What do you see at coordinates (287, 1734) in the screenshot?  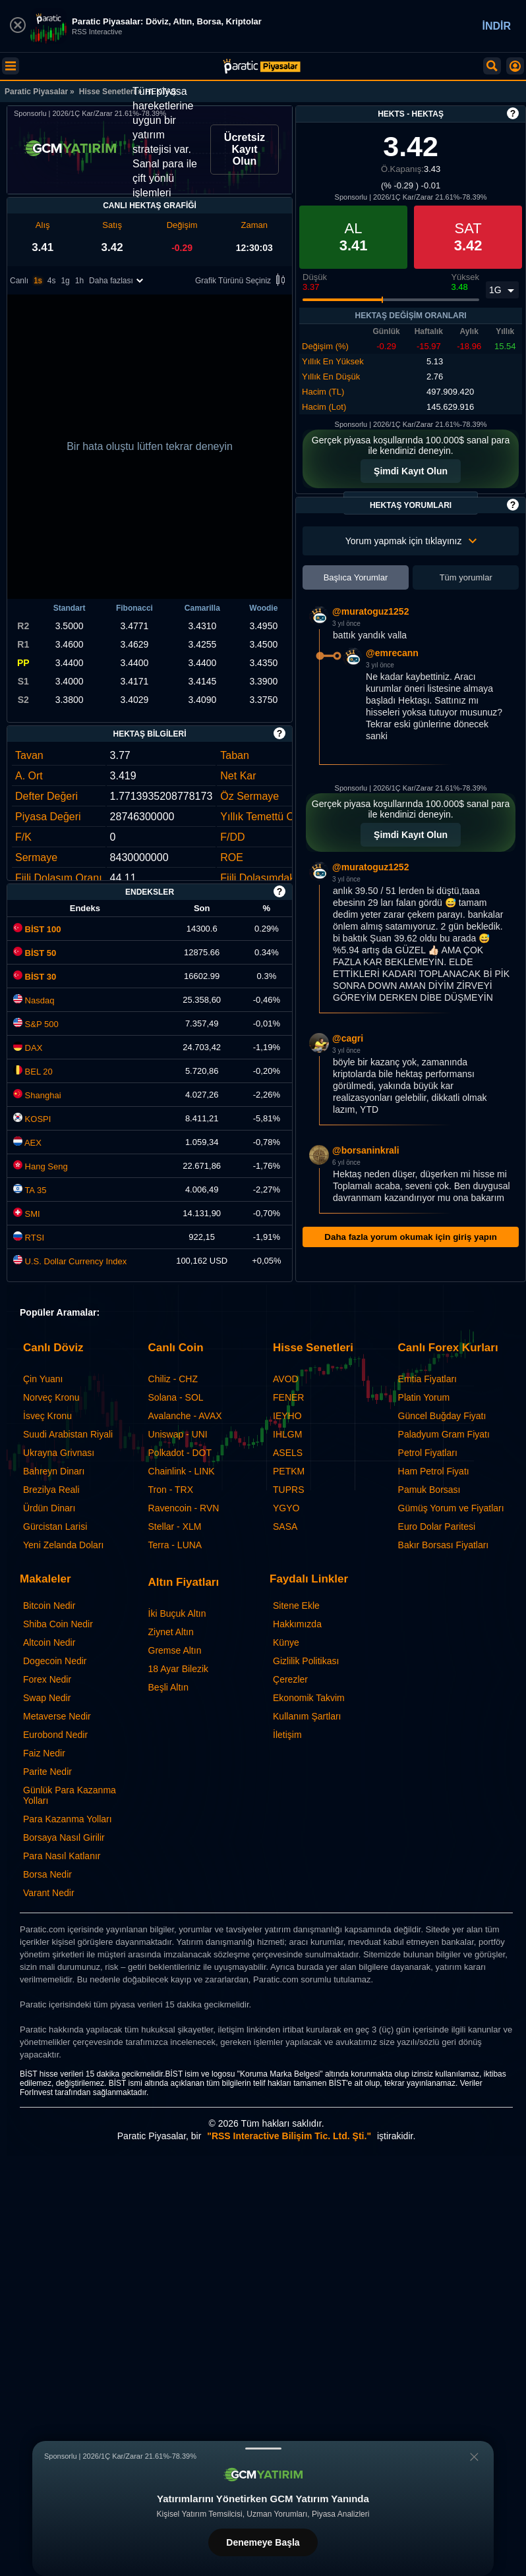 I see `İletişim` at bounding box center [287, 1734].